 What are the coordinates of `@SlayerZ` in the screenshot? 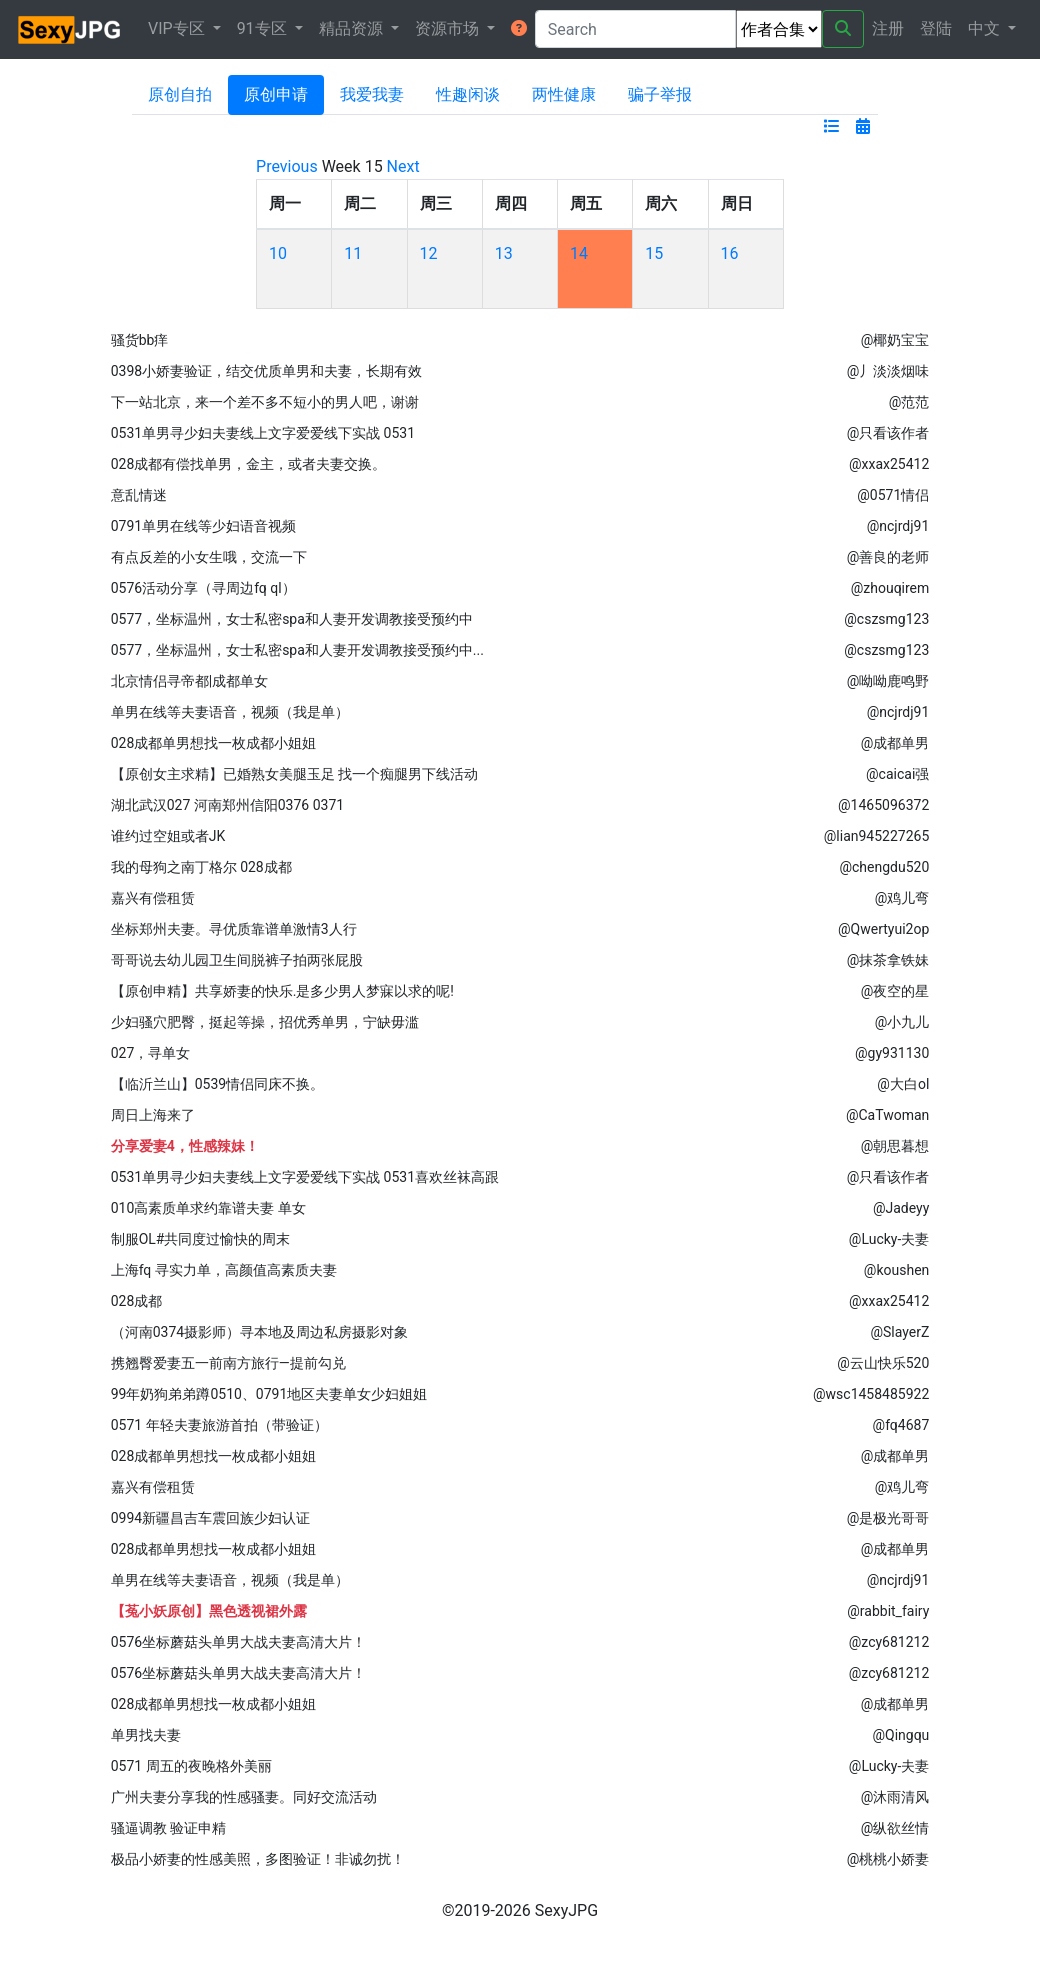 It's located at (899, 1332).